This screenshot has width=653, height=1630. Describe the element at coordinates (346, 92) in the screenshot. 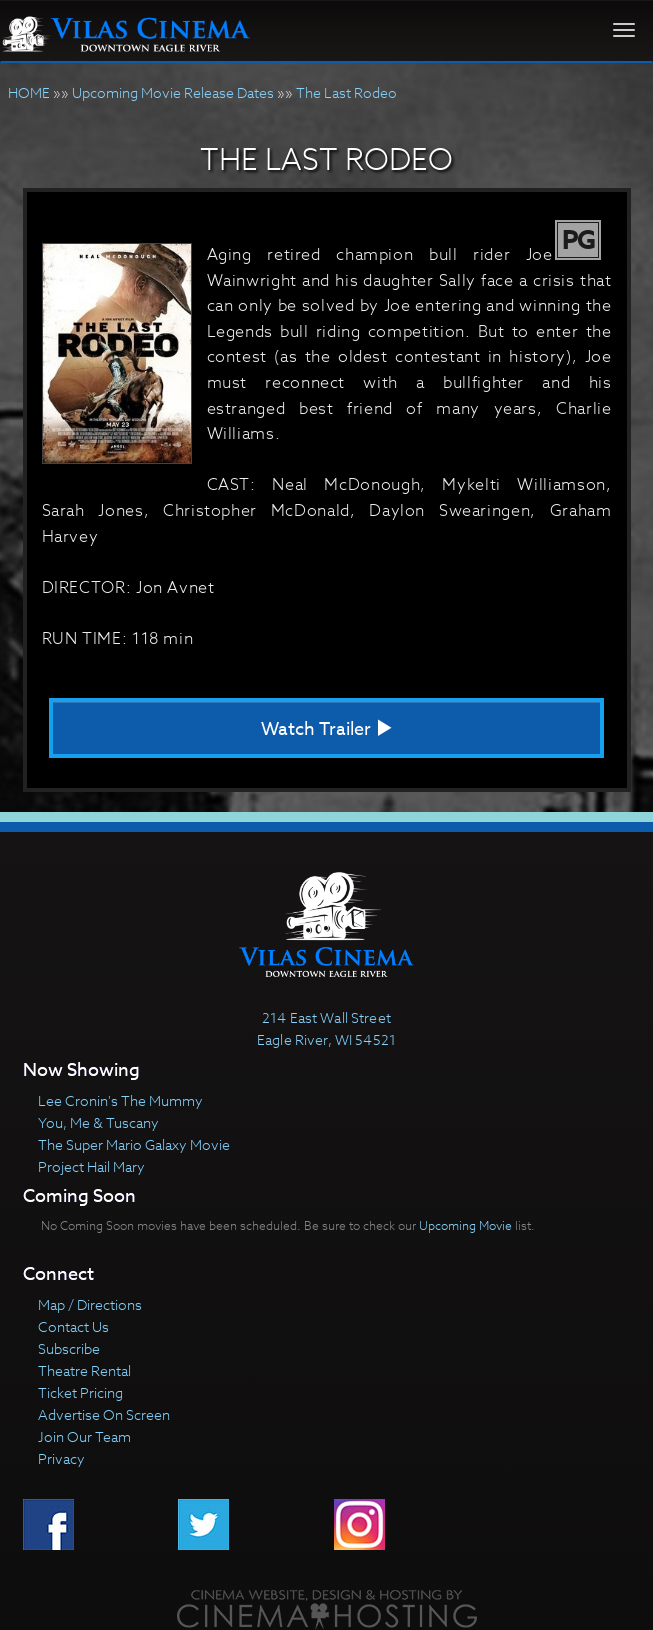

I see `The Last Rodeo` at that location.